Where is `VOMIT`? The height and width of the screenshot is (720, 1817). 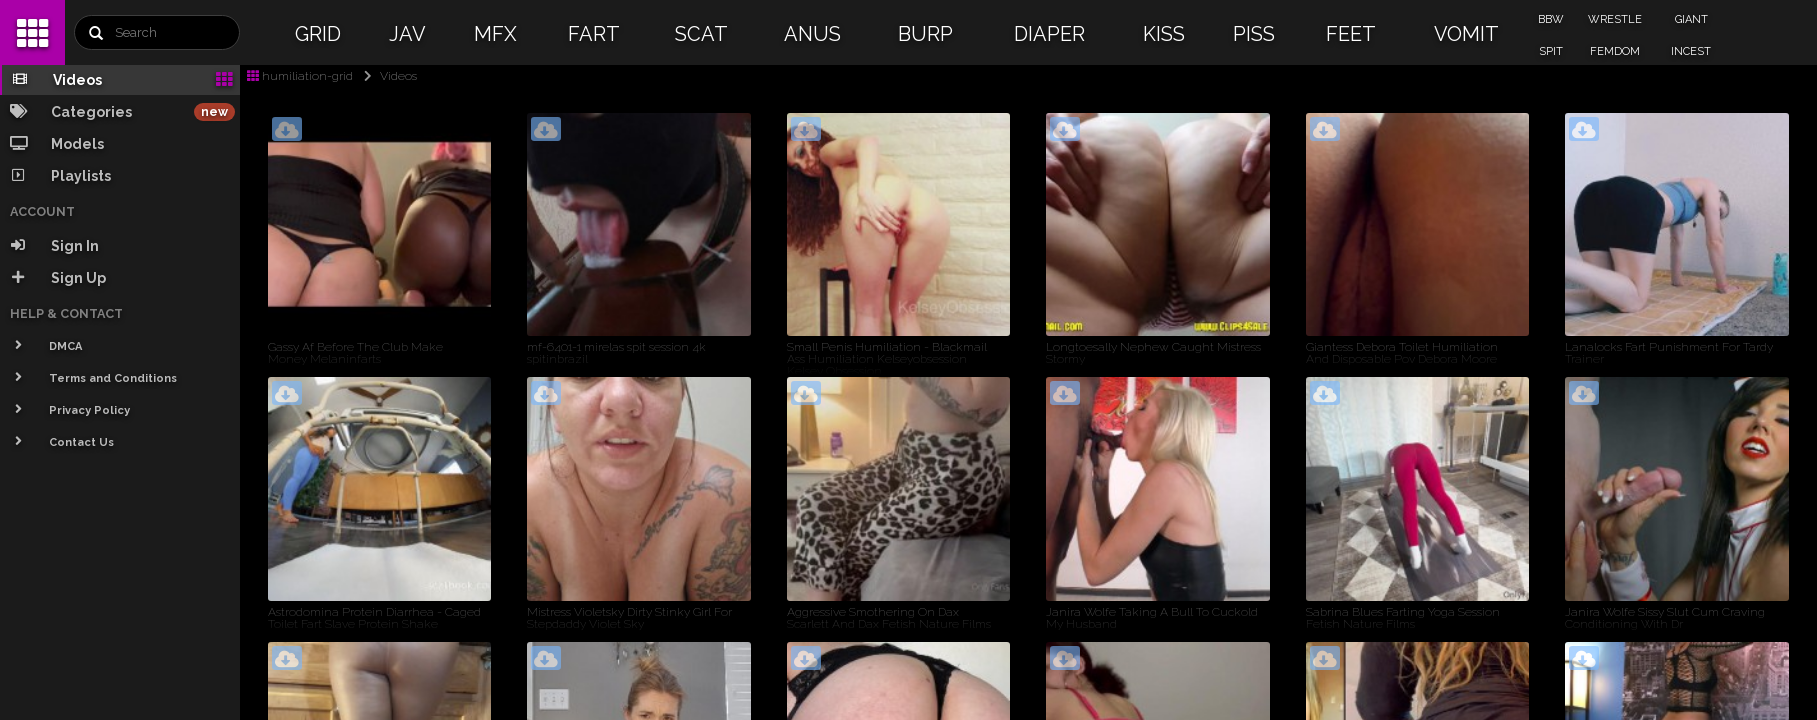 VOMIT is located at coordinates (1466, 34).